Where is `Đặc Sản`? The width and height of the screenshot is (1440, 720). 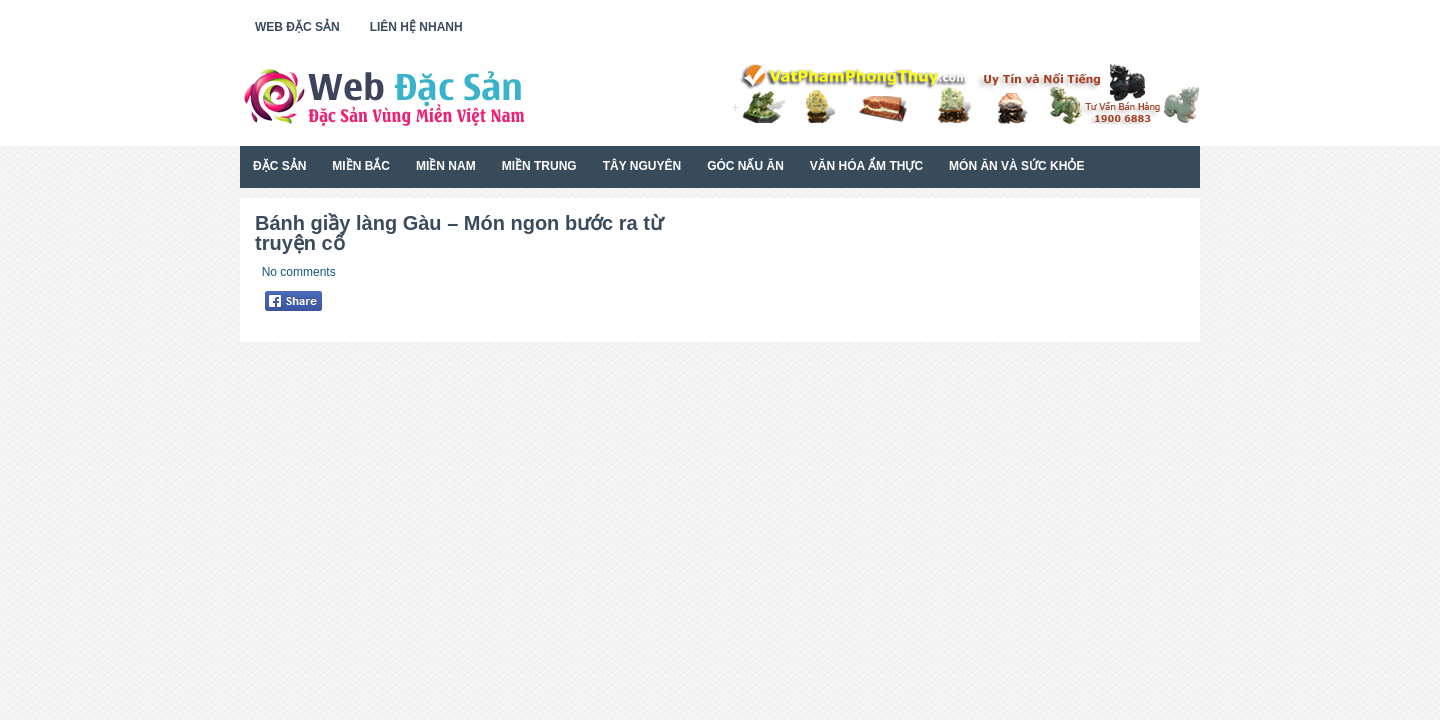 Đặc Sản is located at coordinates (279, 166).